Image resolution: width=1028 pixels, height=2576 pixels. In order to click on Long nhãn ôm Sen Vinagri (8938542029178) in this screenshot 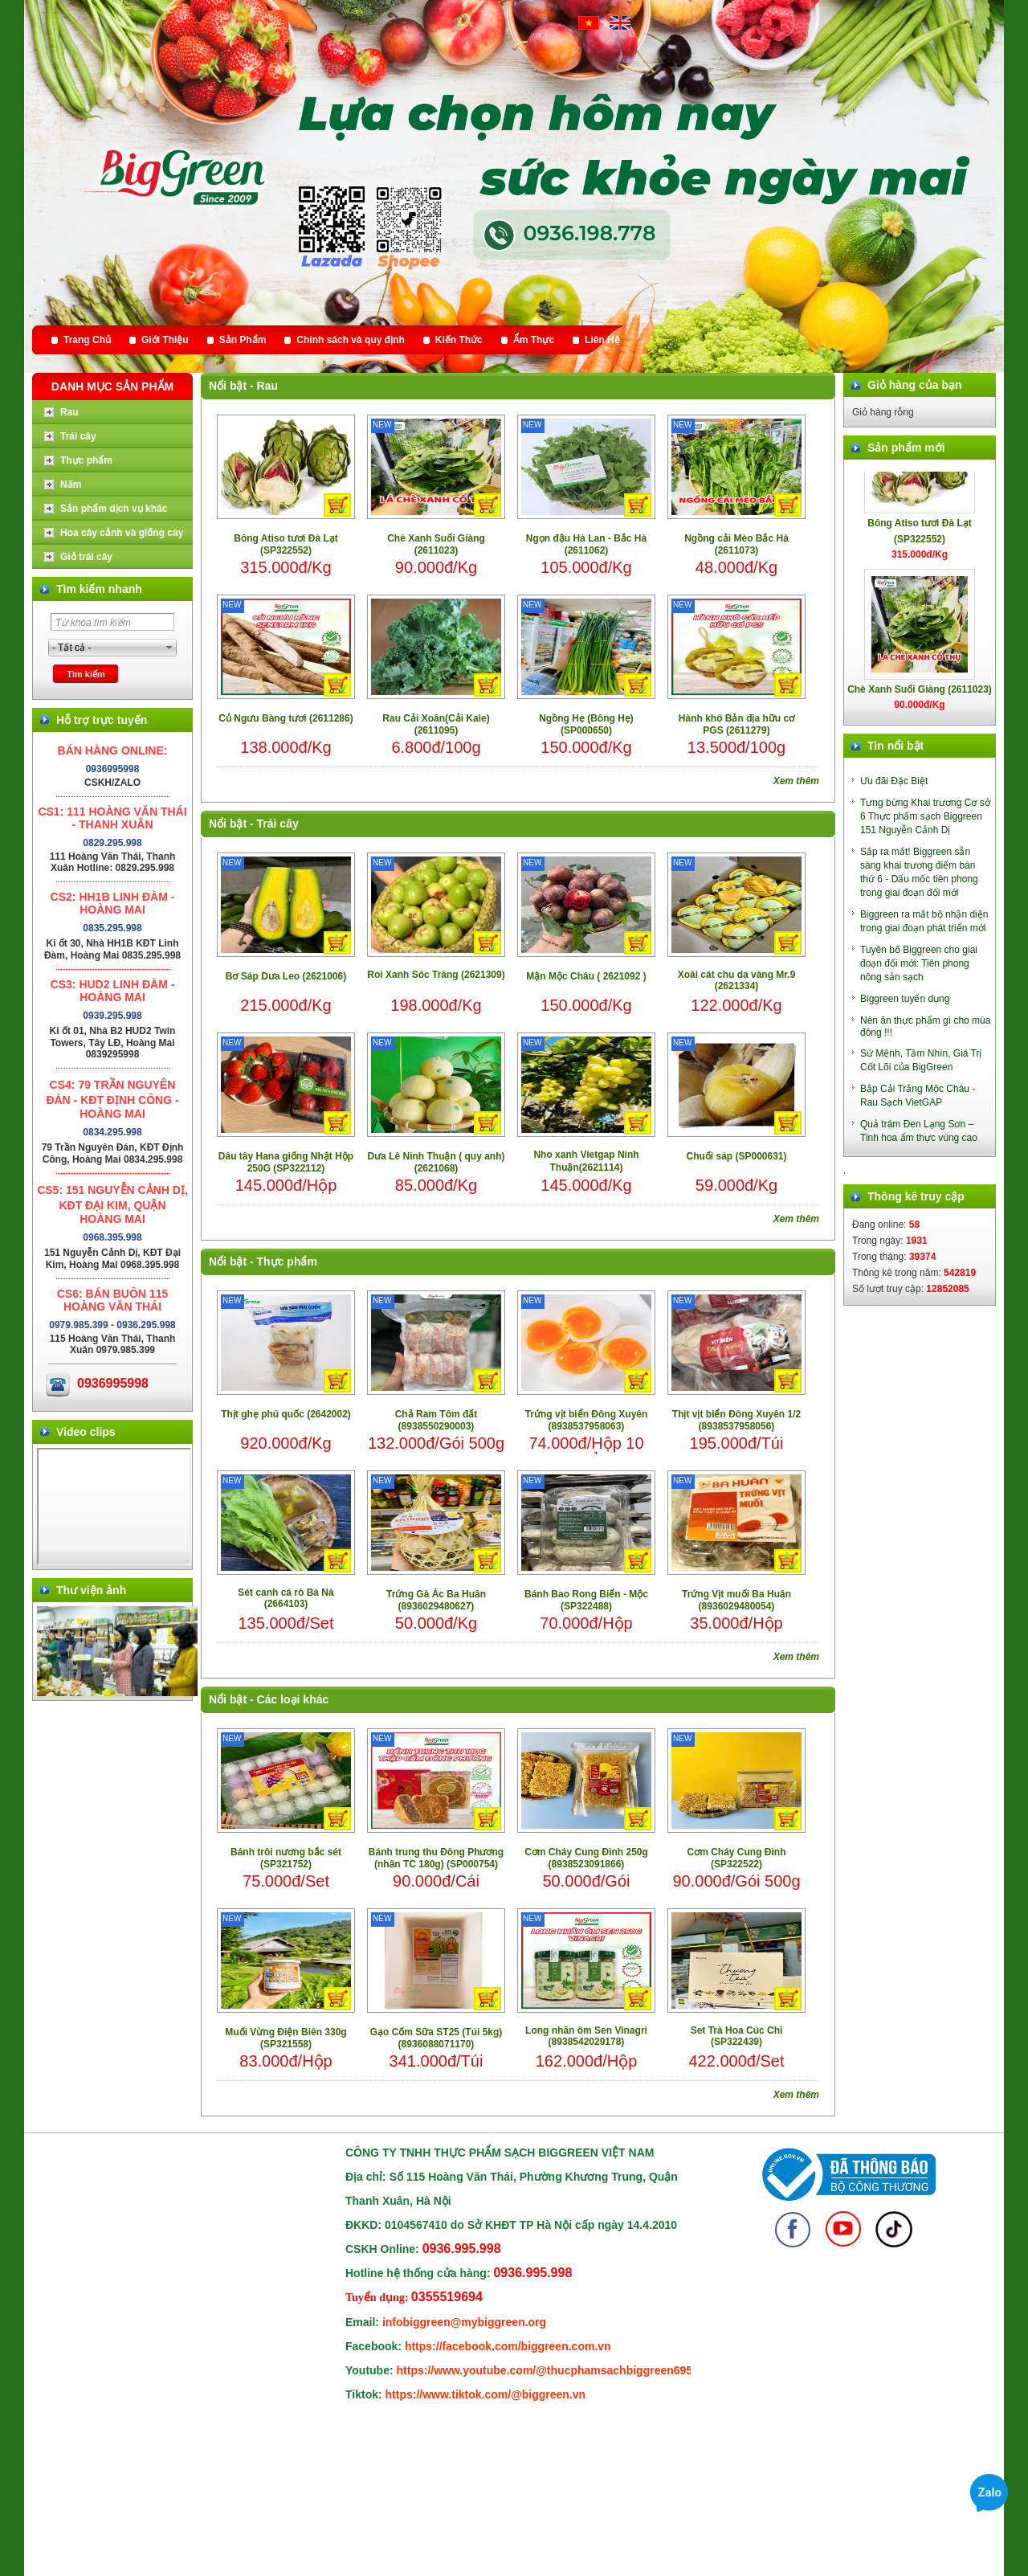, I will do `click(586, 2036)`.